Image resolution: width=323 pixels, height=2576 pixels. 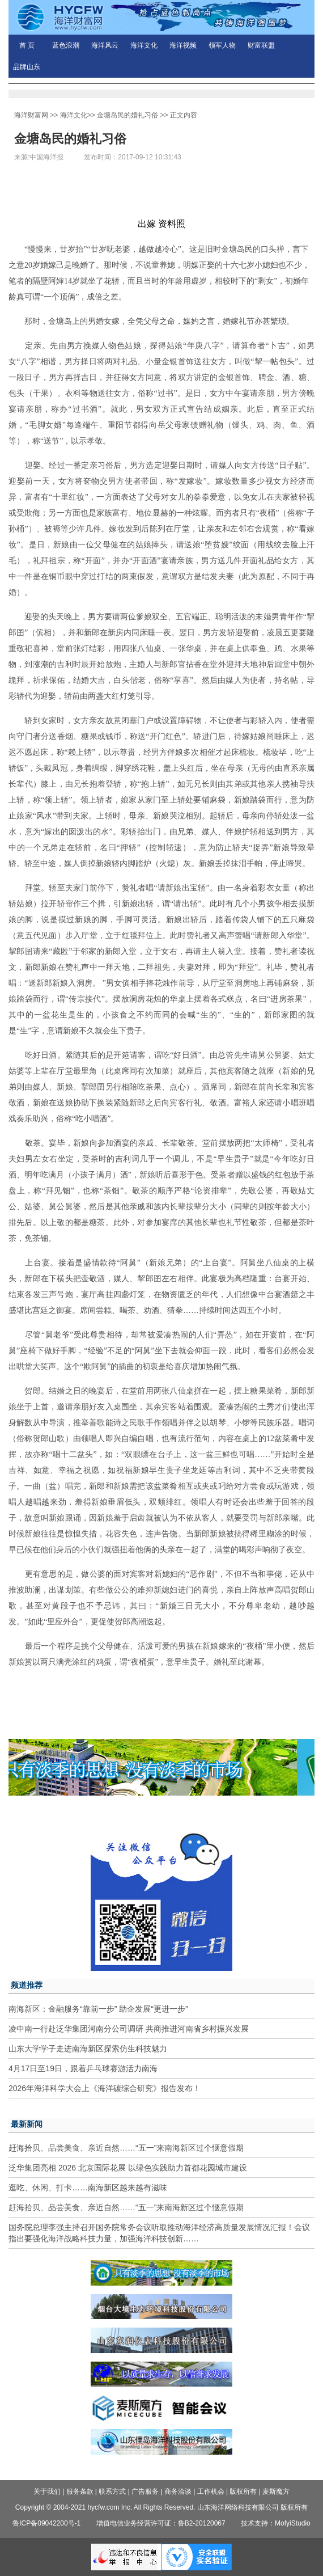 What do you see at coordinates (83, 2068) in the screenshot?
I see `4月17日至19日，跟着乒乓球赛游活力南海` at bounding box center [83, 2068].